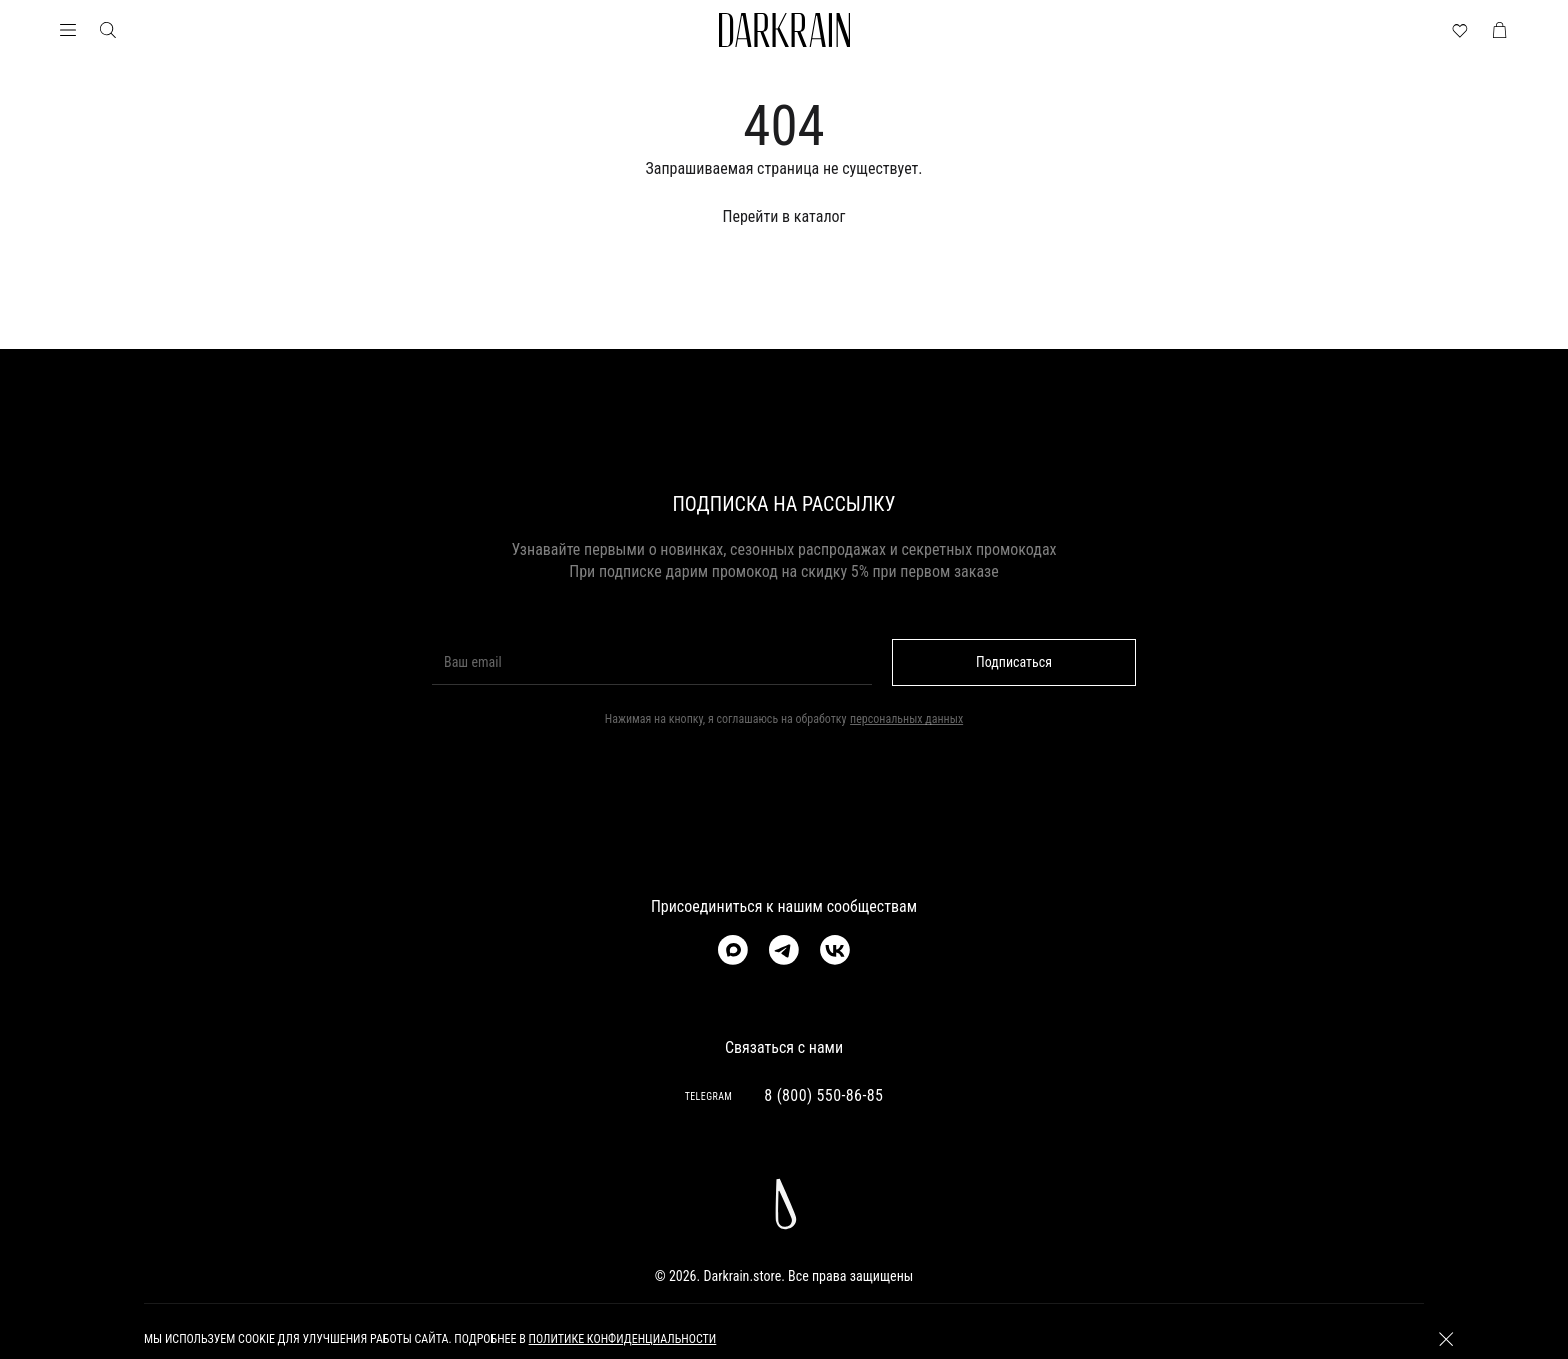 This screenshot has width=1568, height=1359. Describe the element at coordinates (709, 1096) in the screenshot. I see `TELEGRAM` at that location.